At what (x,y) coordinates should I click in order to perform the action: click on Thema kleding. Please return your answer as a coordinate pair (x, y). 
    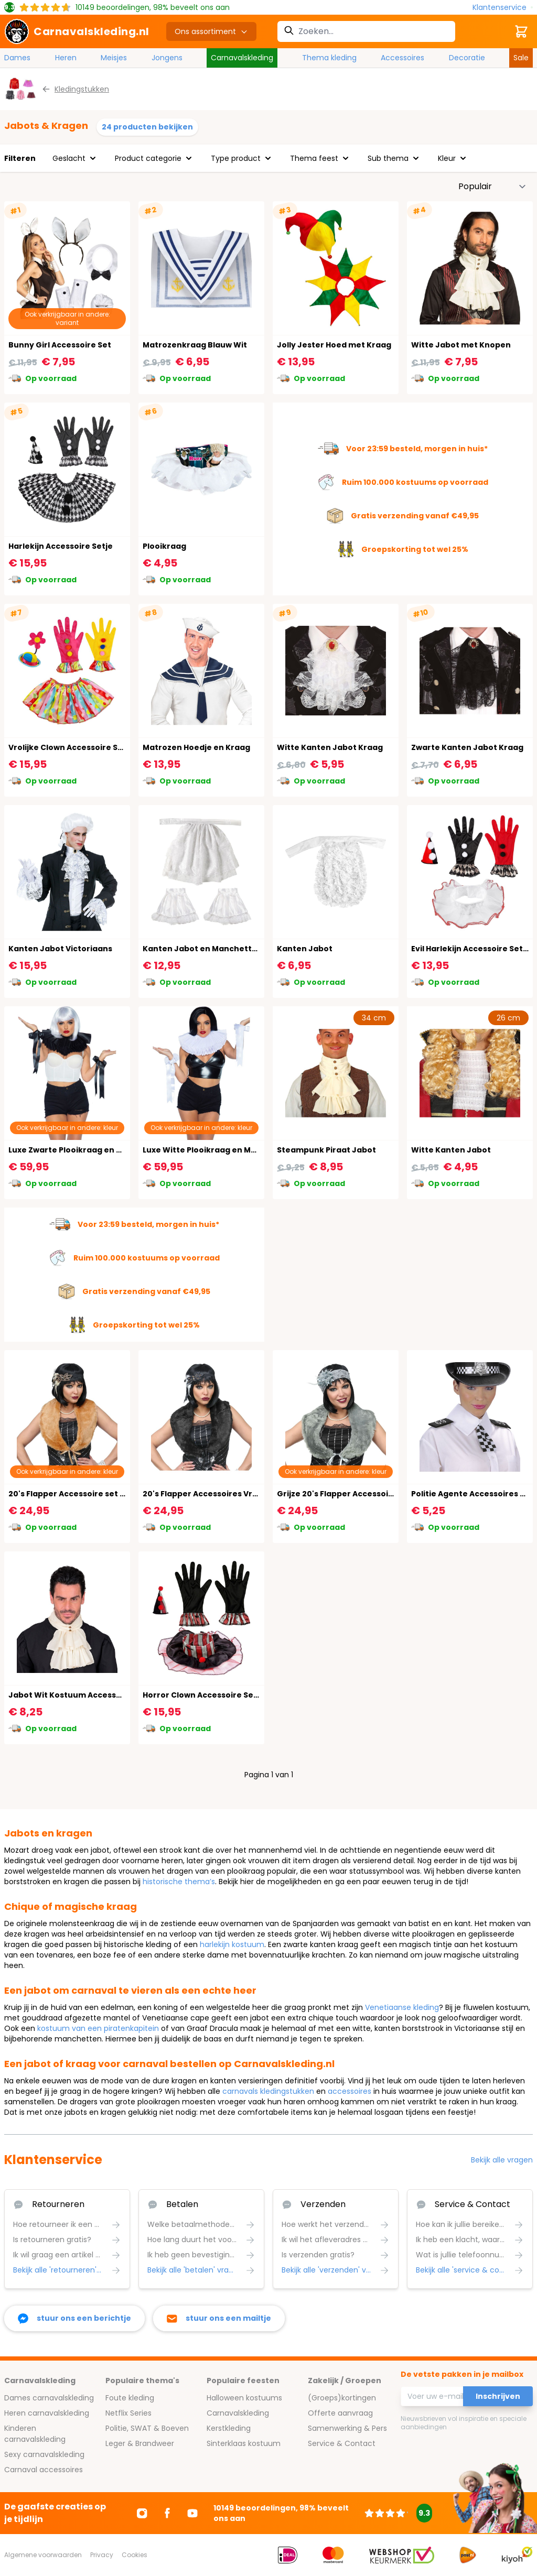
    Looking at the image, I should click on (329, 57).